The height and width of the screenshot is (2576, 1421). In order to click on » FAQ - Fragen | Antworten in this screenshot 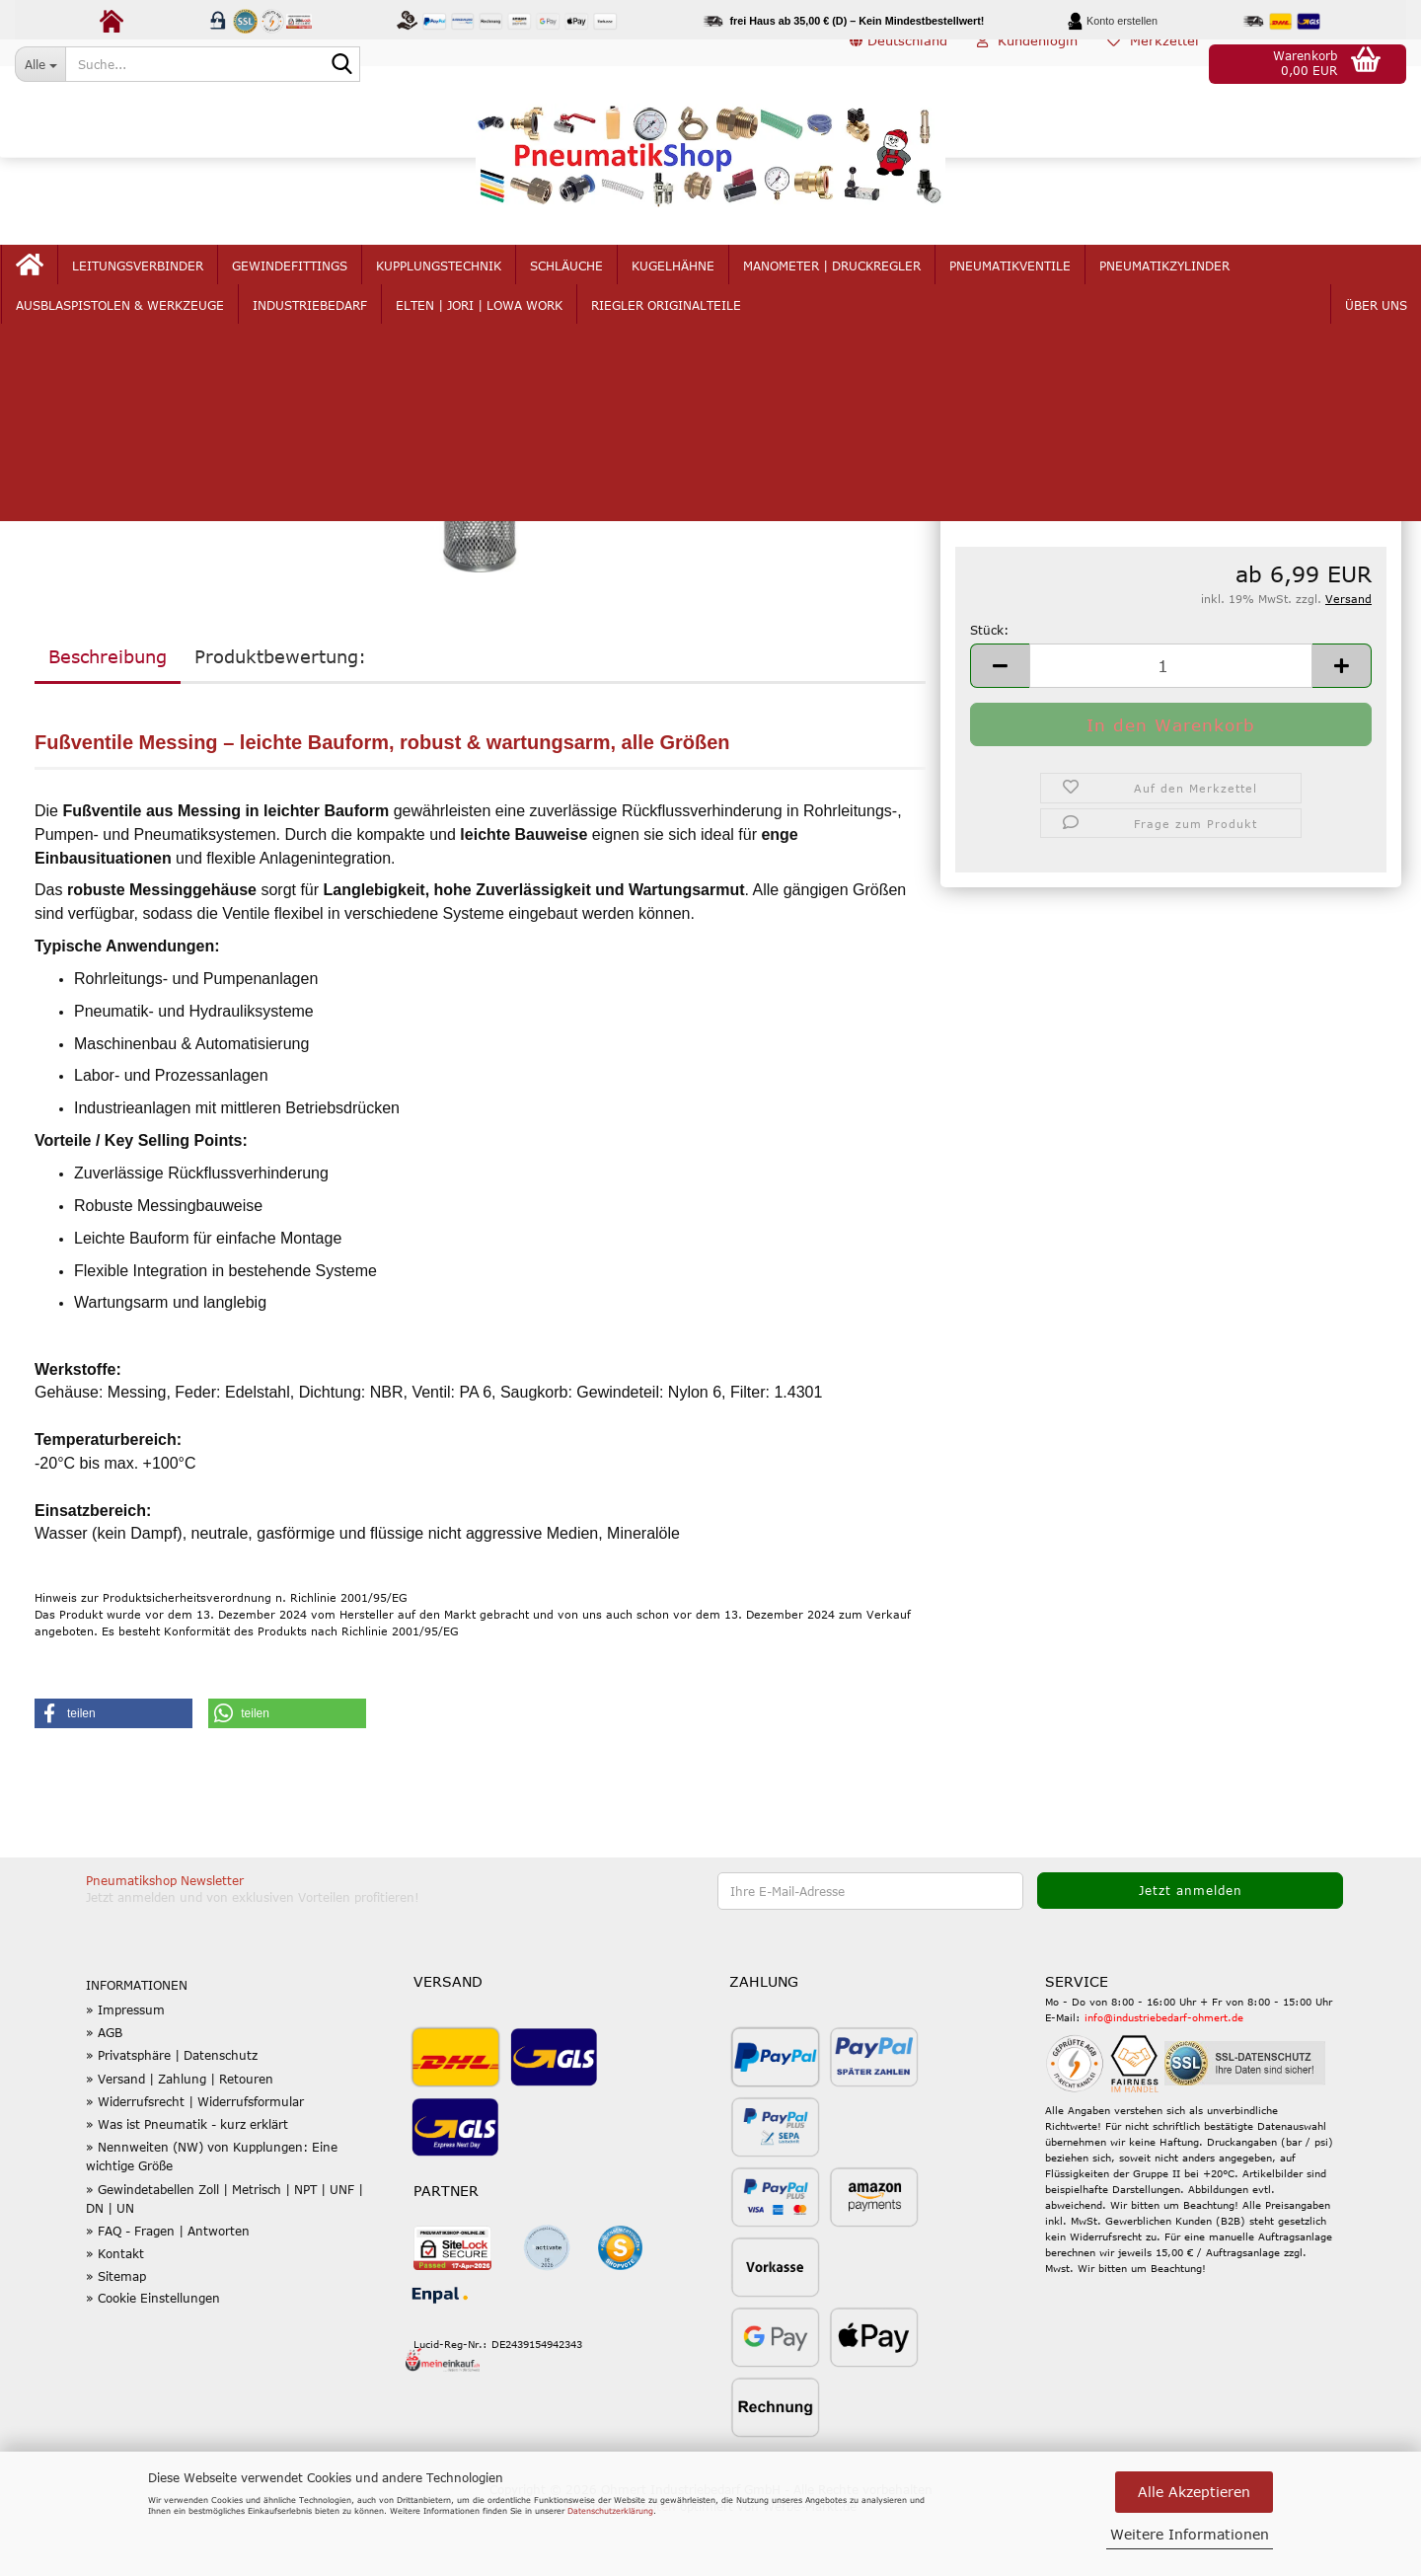, I will do `click(168, 2292)`.